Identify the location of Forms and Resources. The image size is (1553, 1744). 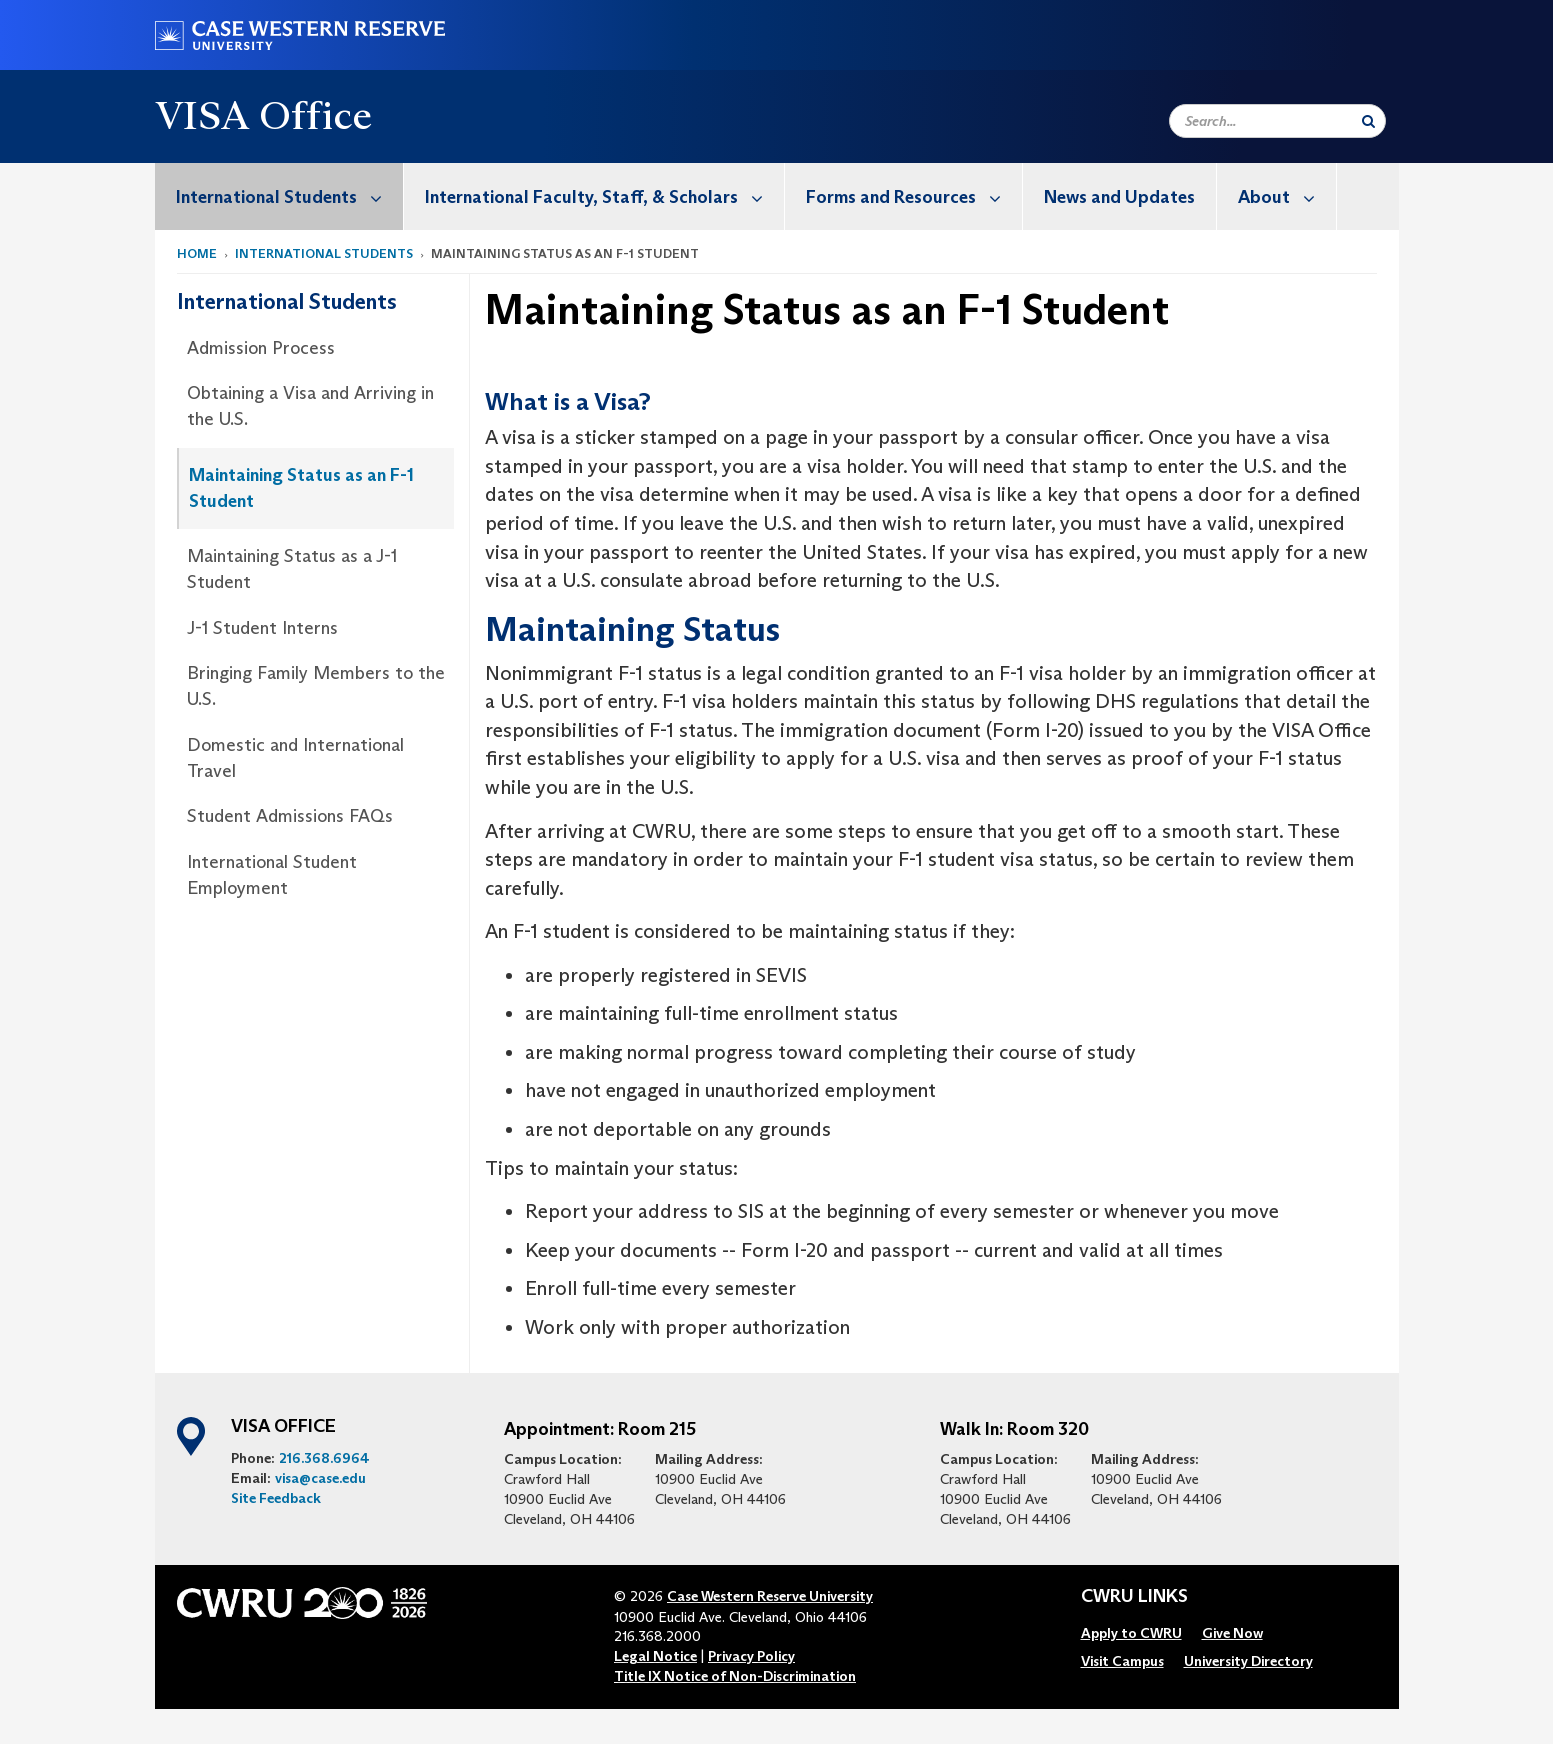
(914, 196).